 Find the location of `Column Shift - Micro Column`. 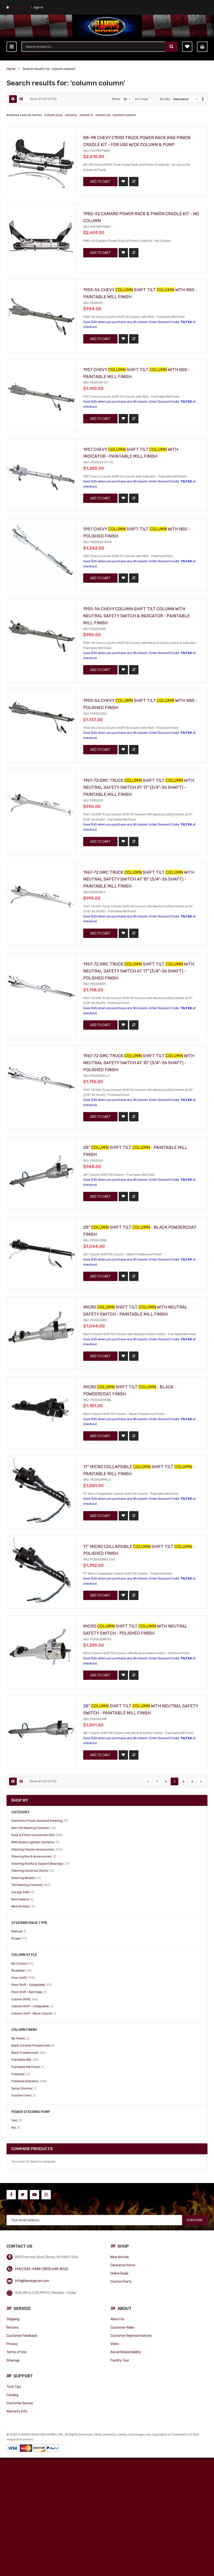

Column Shift - Micro Column is located at coordinates (33, 2013).